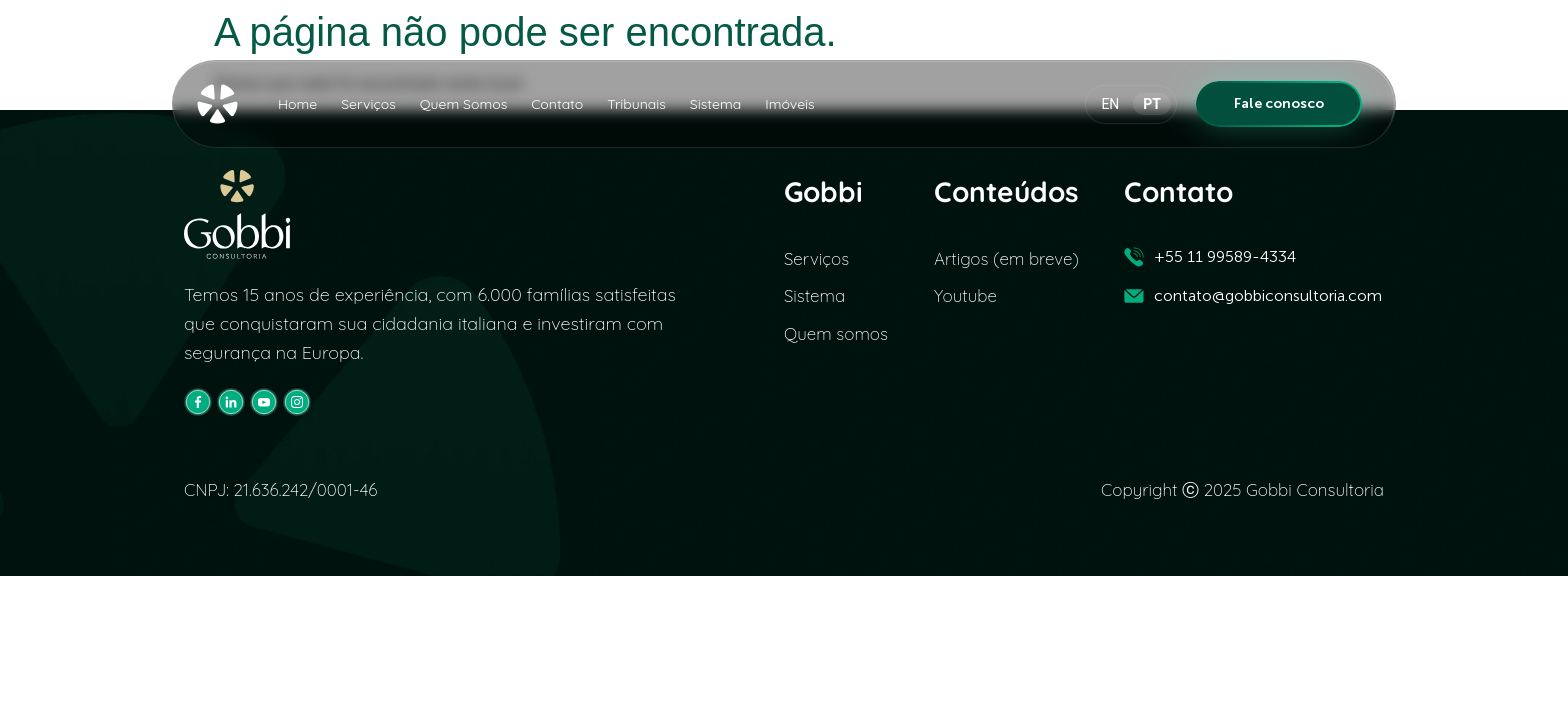  What do you see at coordinates (557, 104) in the screenshot?
I see `Contato` at bounding box center [557, 104].